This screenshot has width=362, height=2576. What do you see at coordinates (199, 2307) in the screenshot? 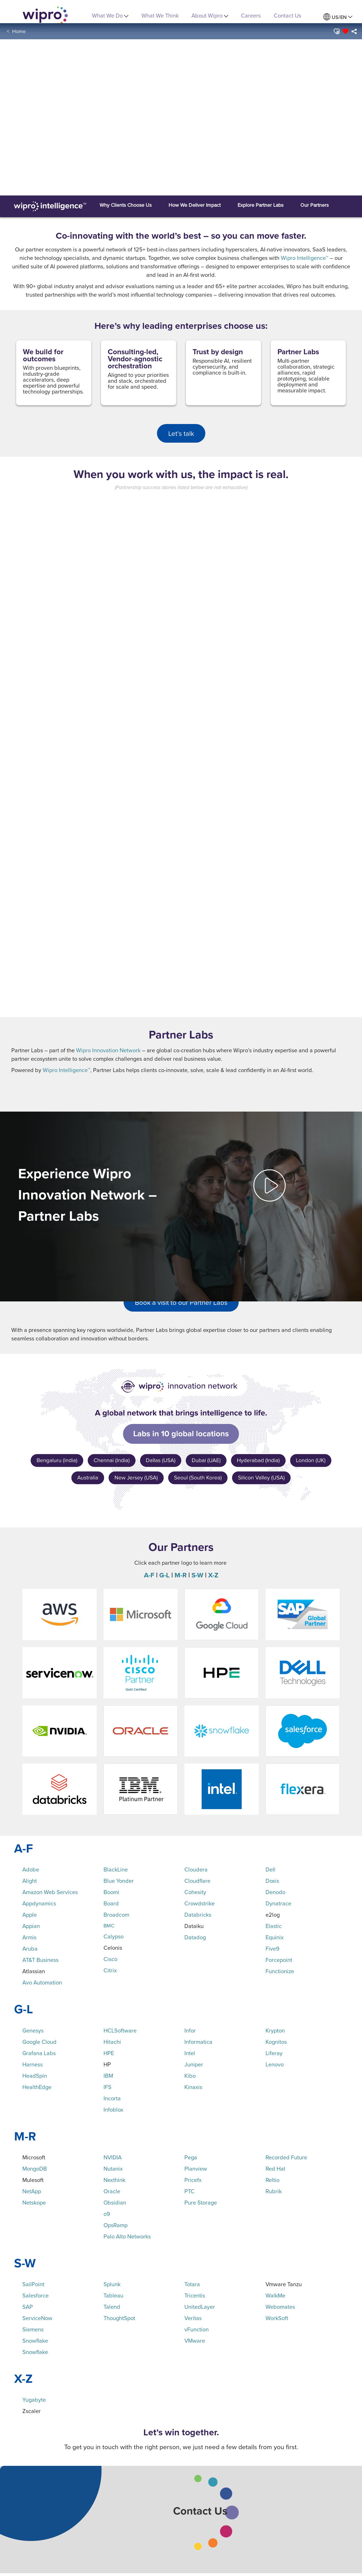
I see `UnitedLayer` at bounding box center [199, 2307].